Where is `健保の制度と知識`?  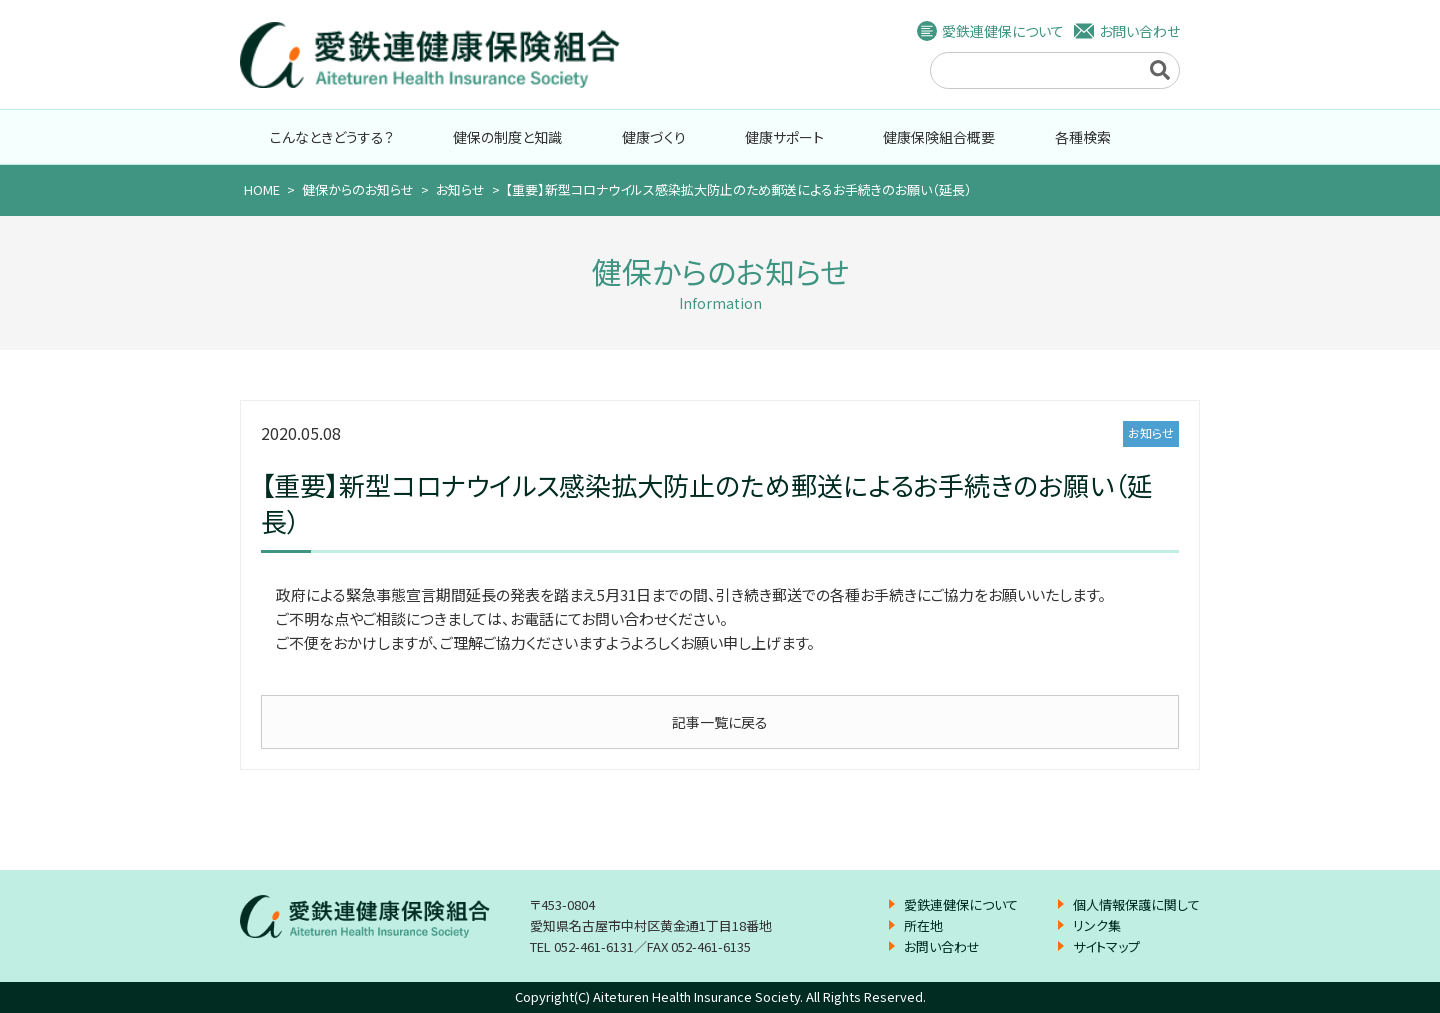 健保の制度と知識 is located at coordinates (507, 137).